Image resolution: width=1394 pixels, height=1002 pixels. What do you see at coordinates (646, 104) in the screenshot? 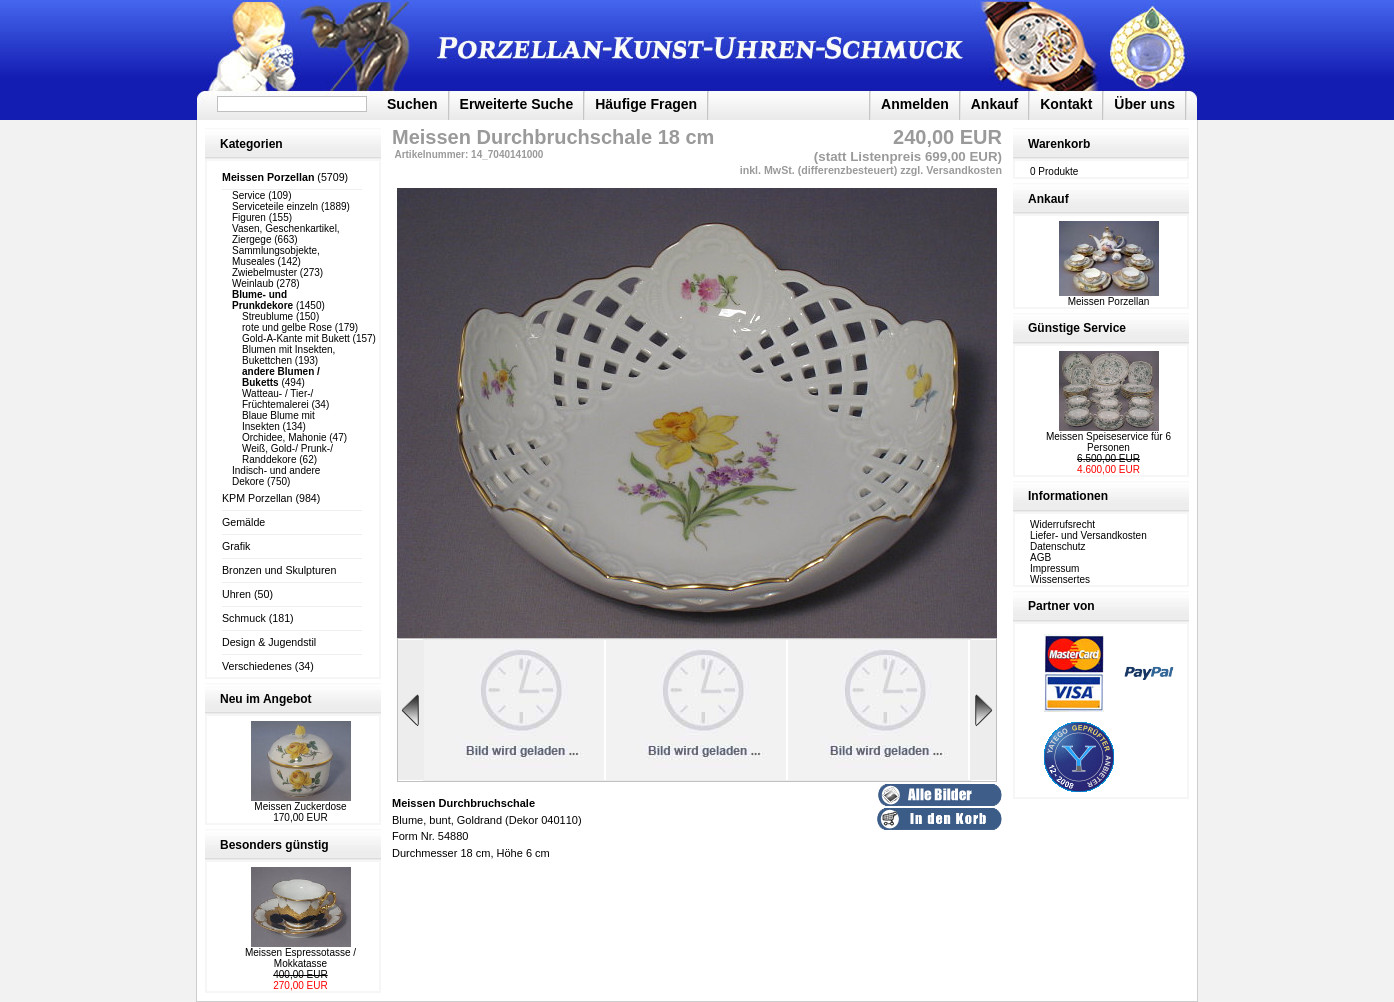
I see `Häufige Fragen` at bounding box center [646, 104].